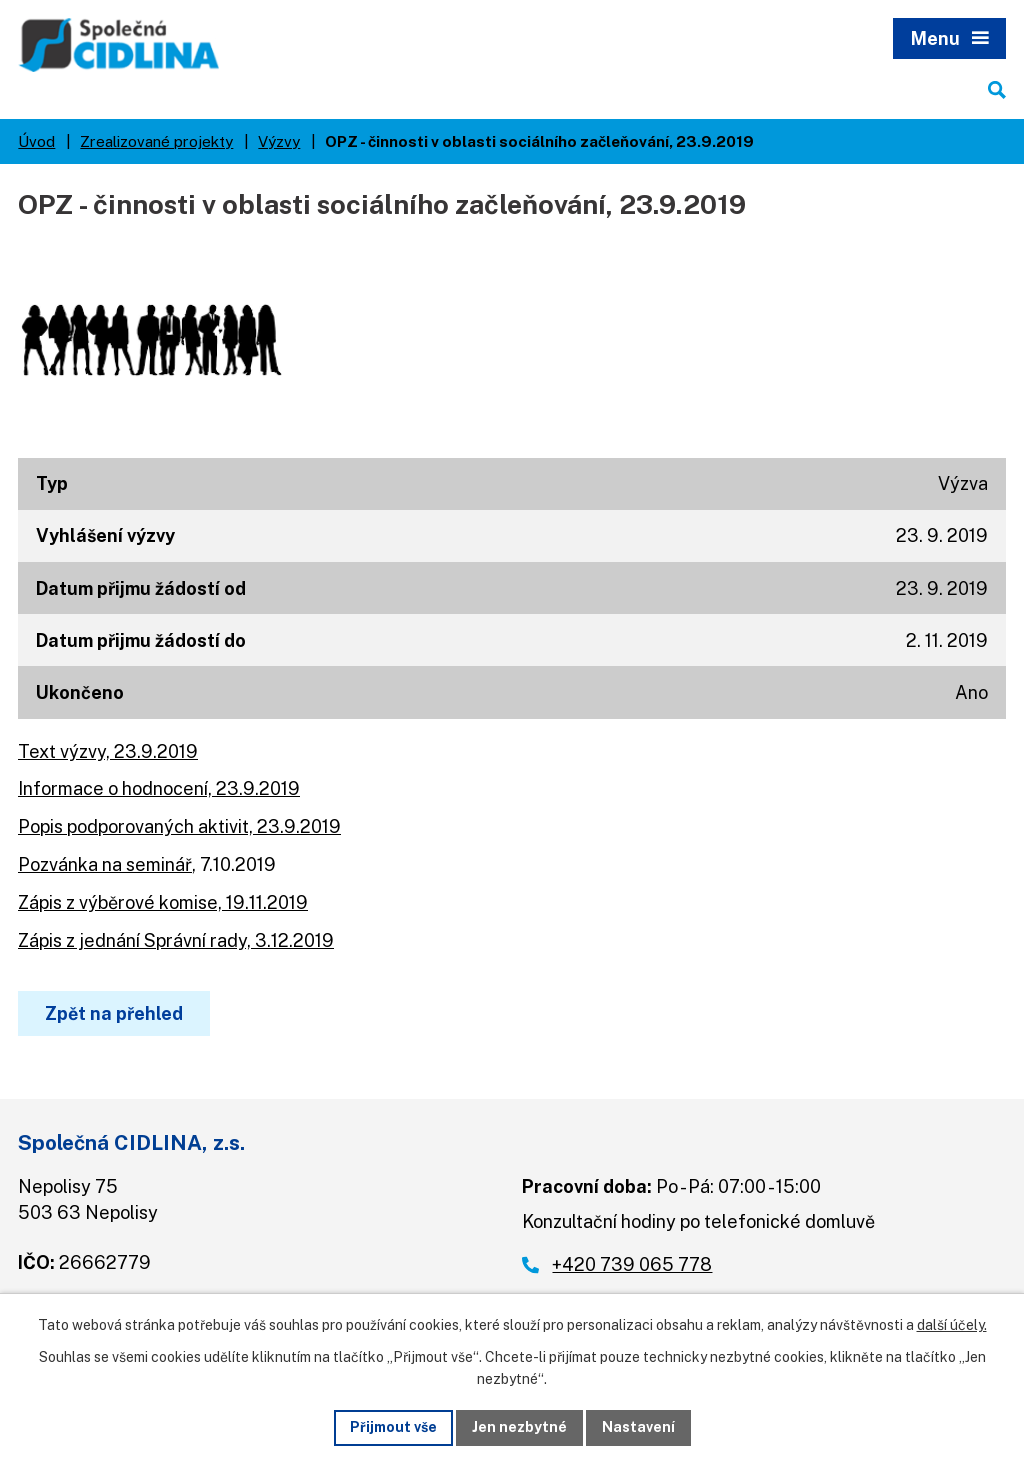 This screenshot has width=1024, height=1465. I want to click on Pozvánka na seminář, so click(105, 864).